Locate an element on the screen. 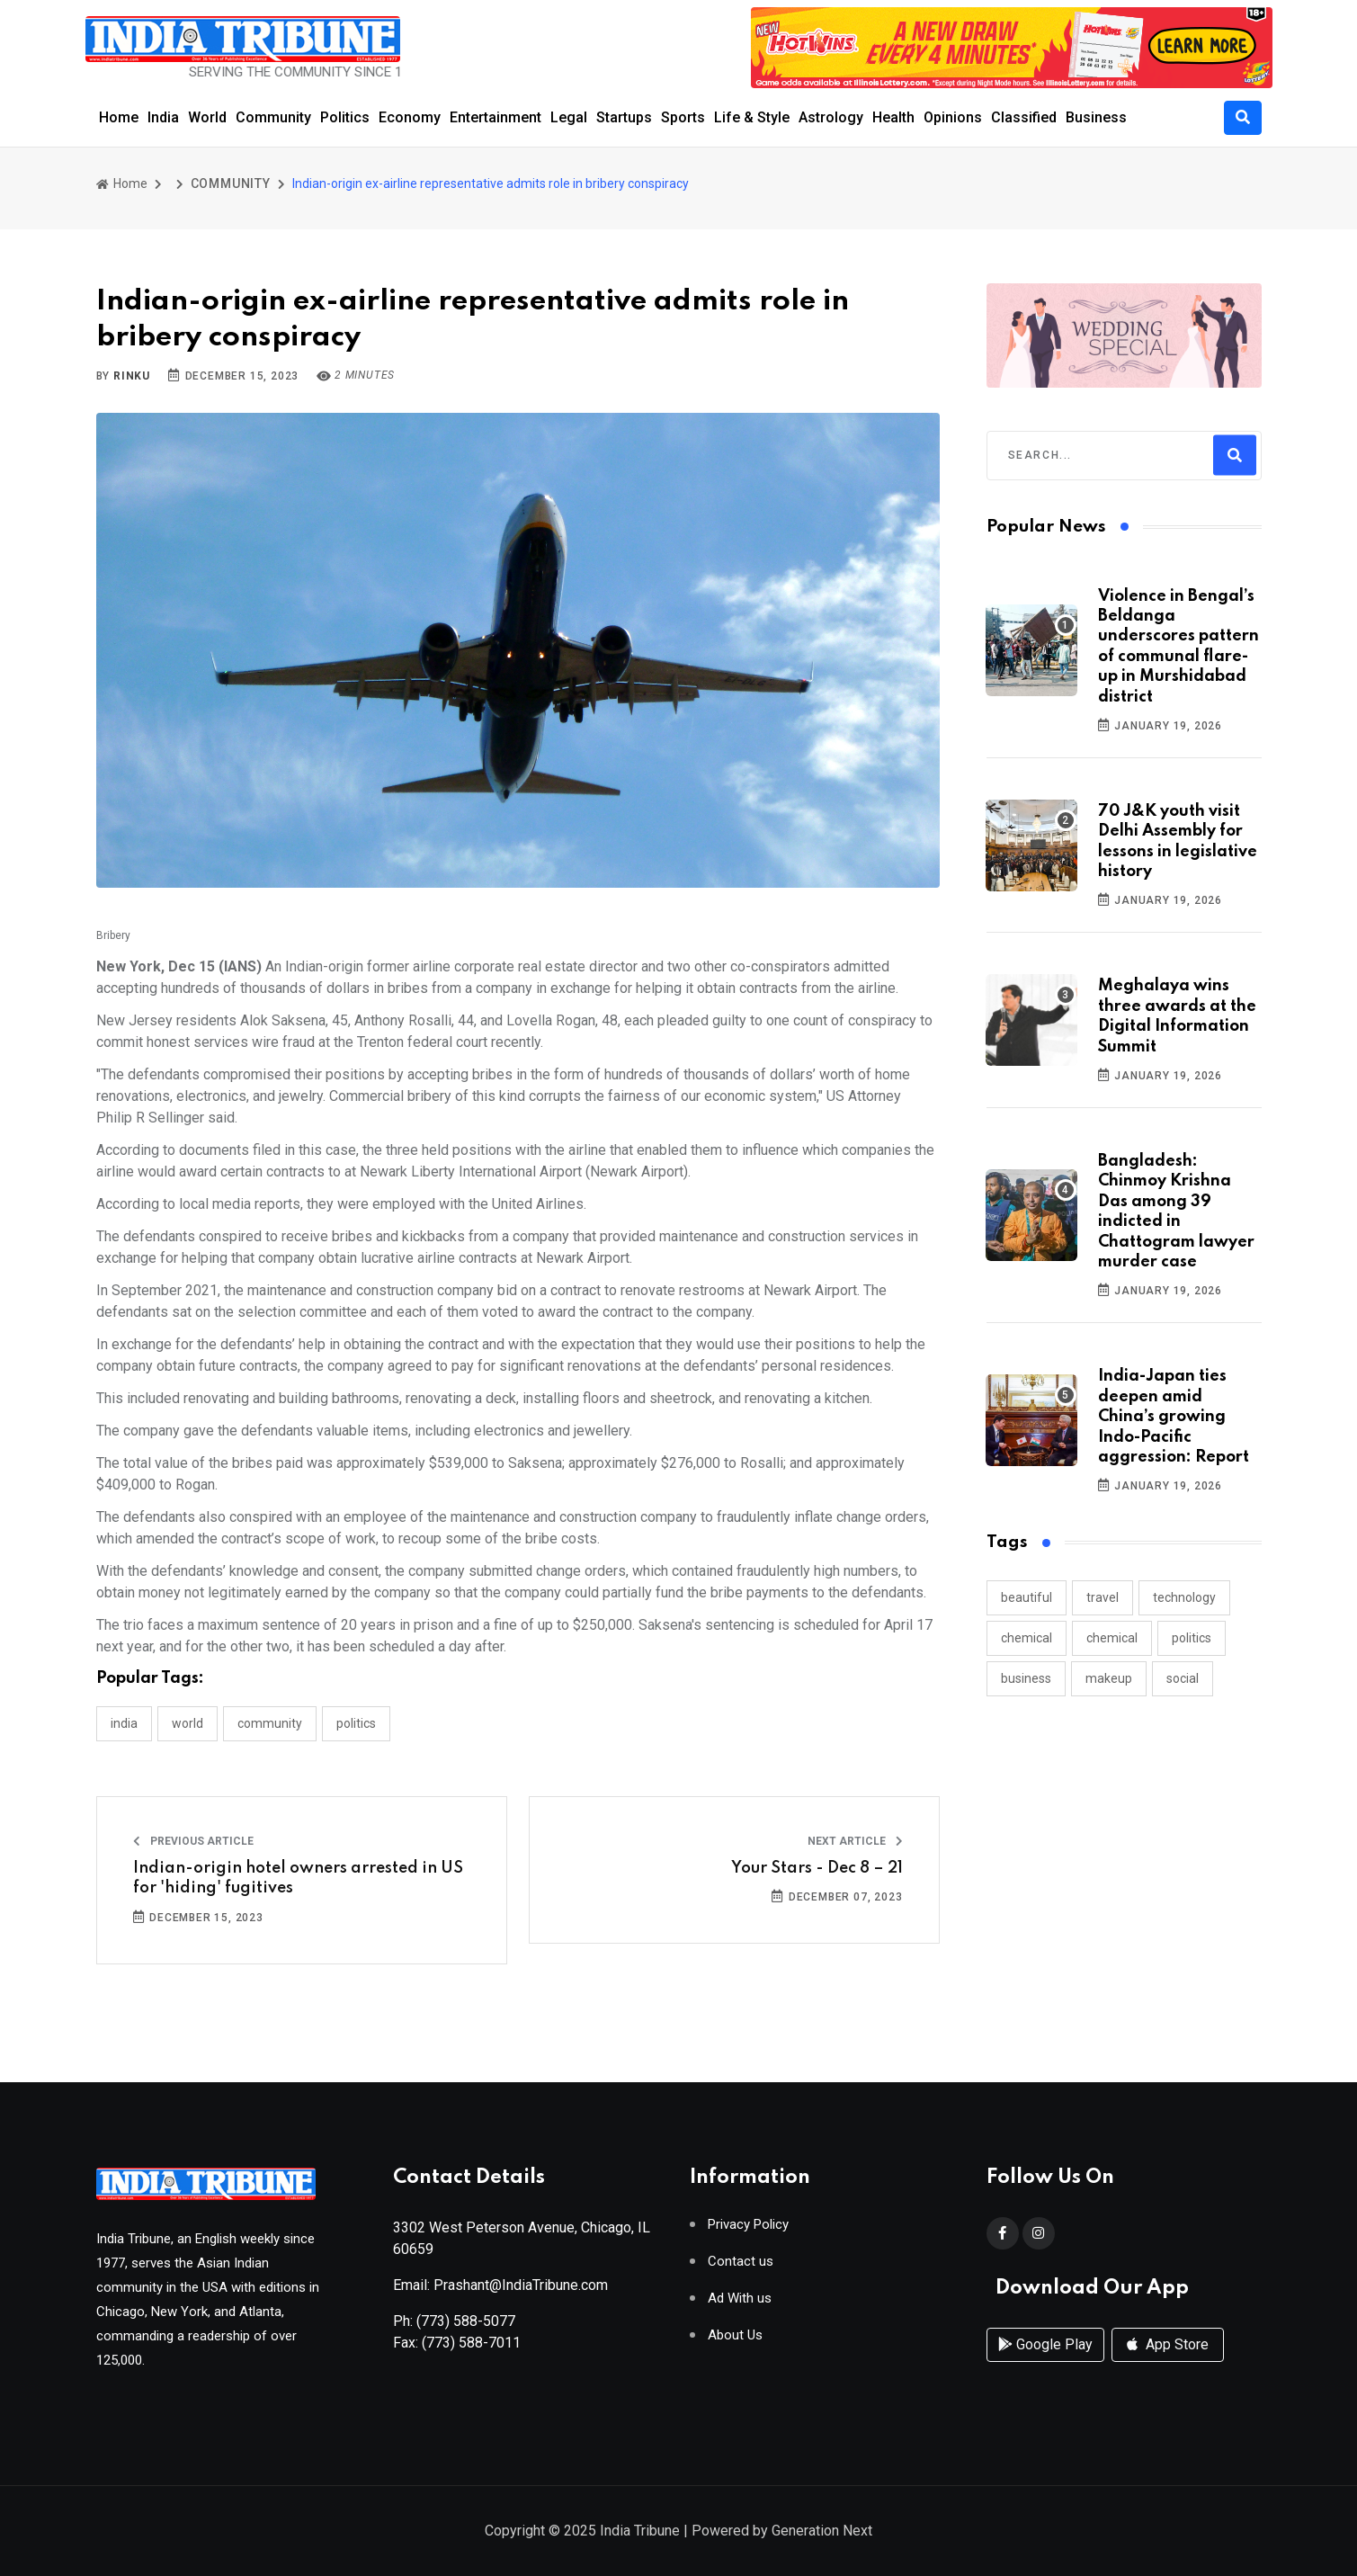  INDIA is located at coordinates (124, 1723).